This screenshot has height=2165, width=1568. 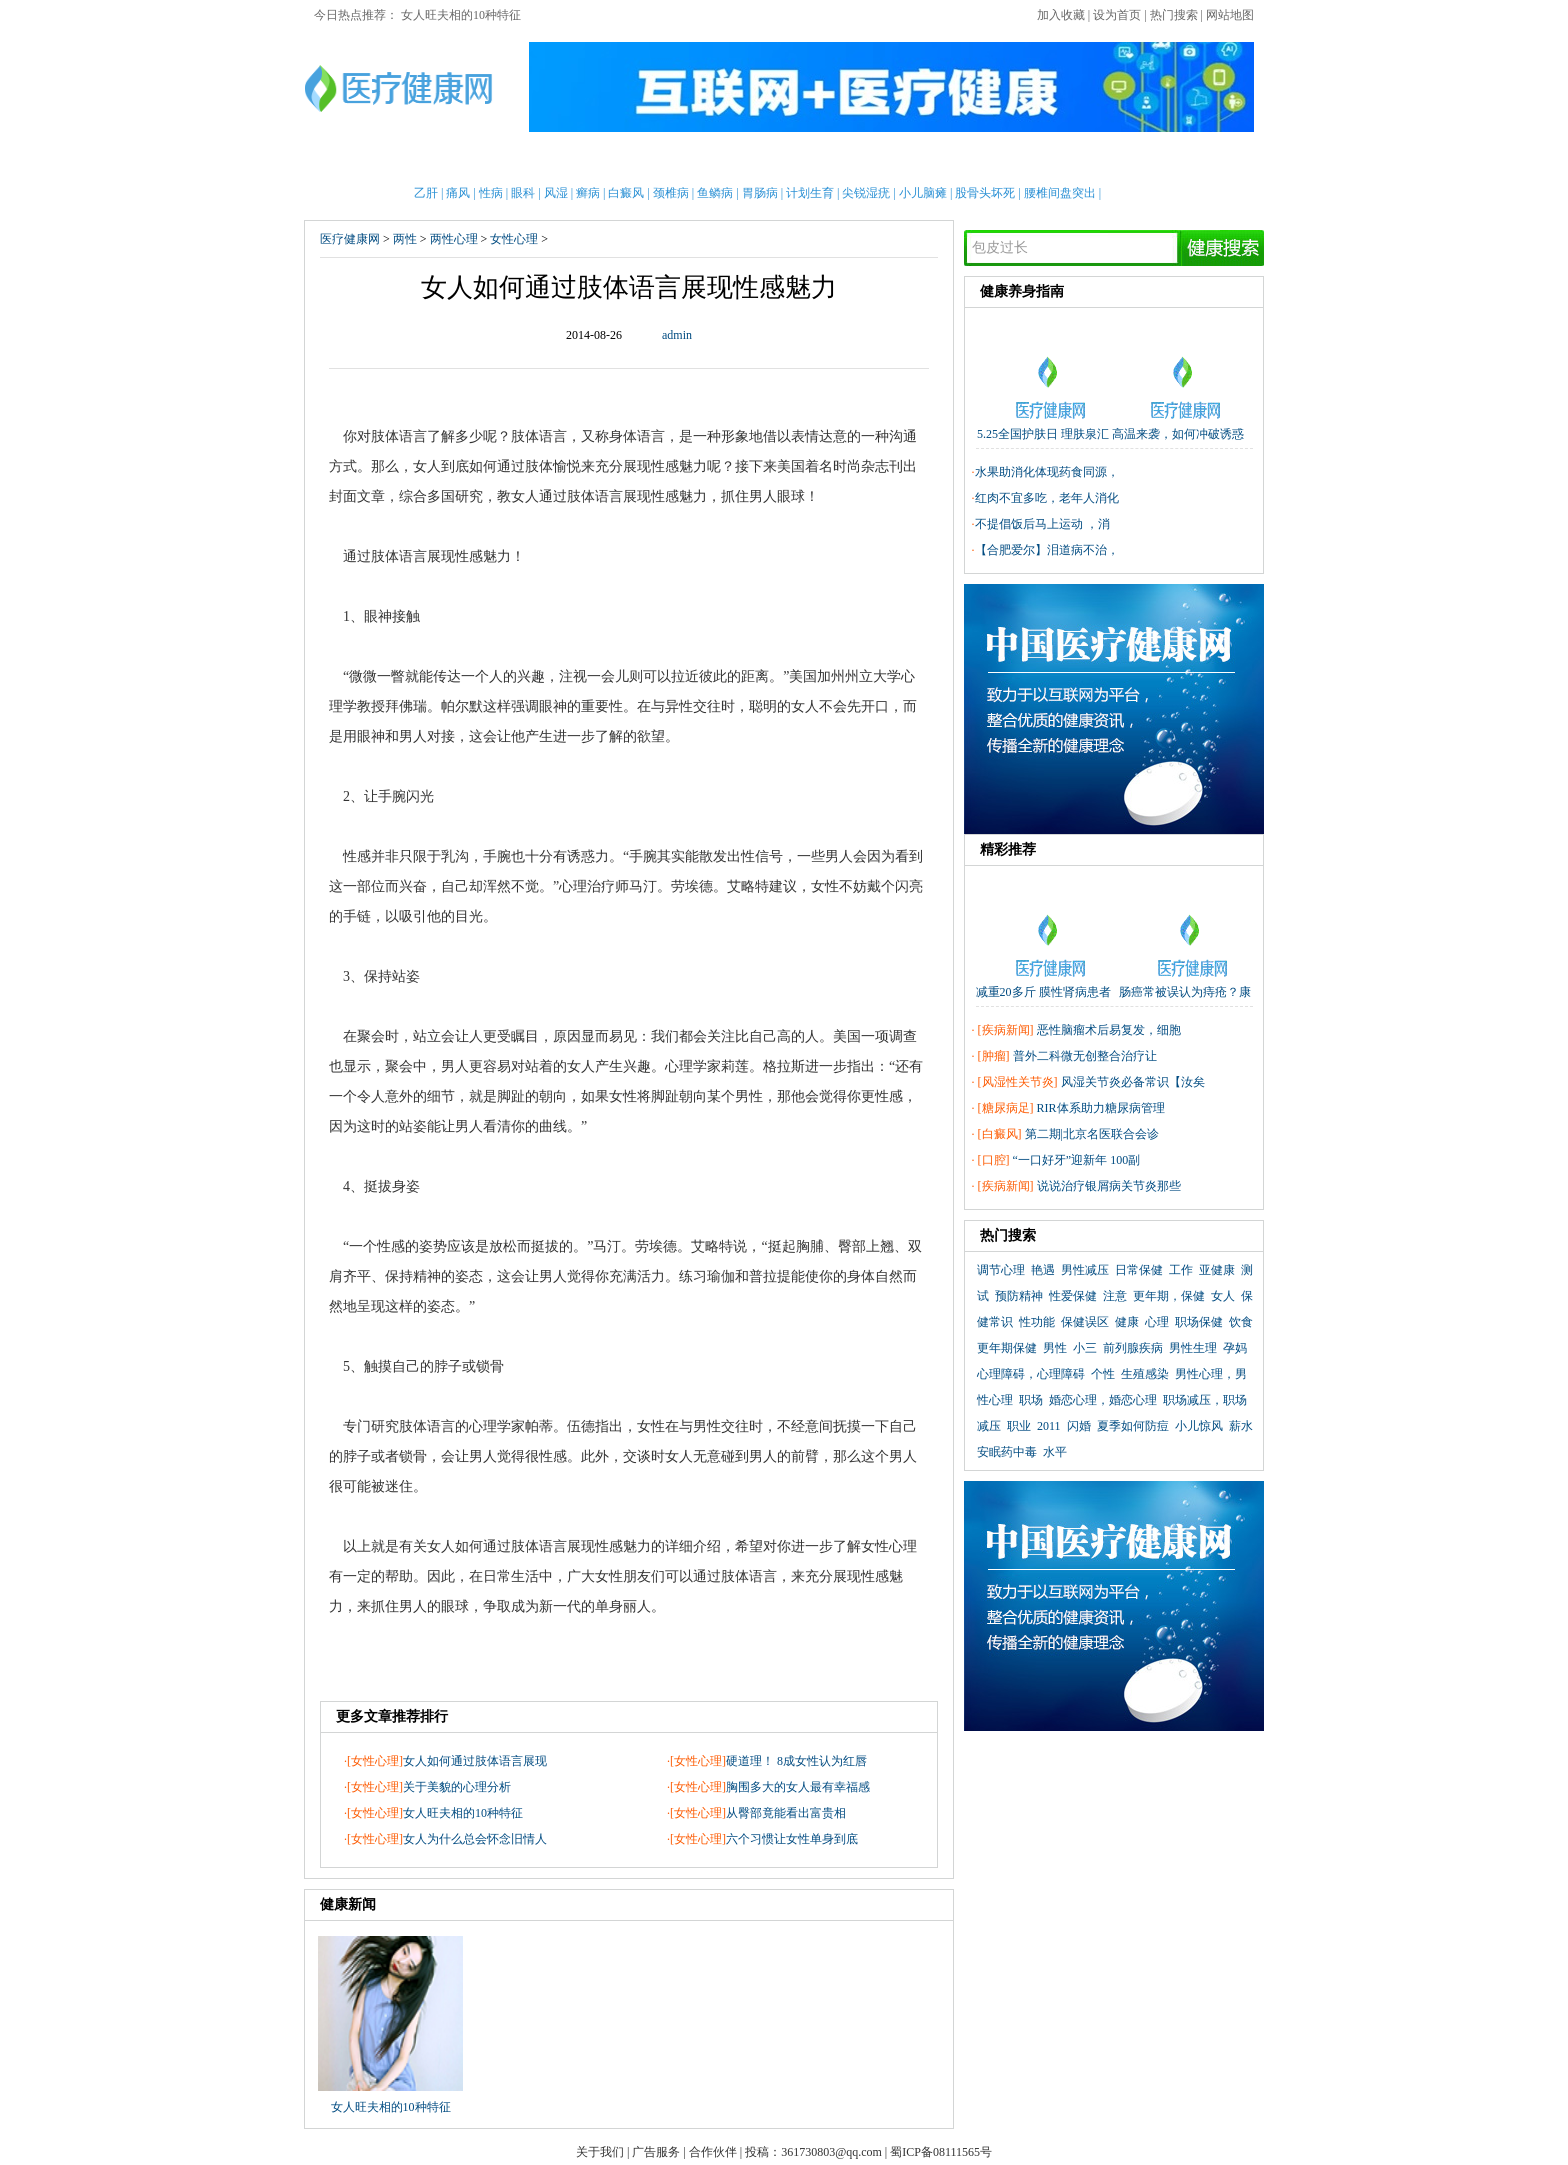 I want to click on 小三, so click(x=1085, y=1348).